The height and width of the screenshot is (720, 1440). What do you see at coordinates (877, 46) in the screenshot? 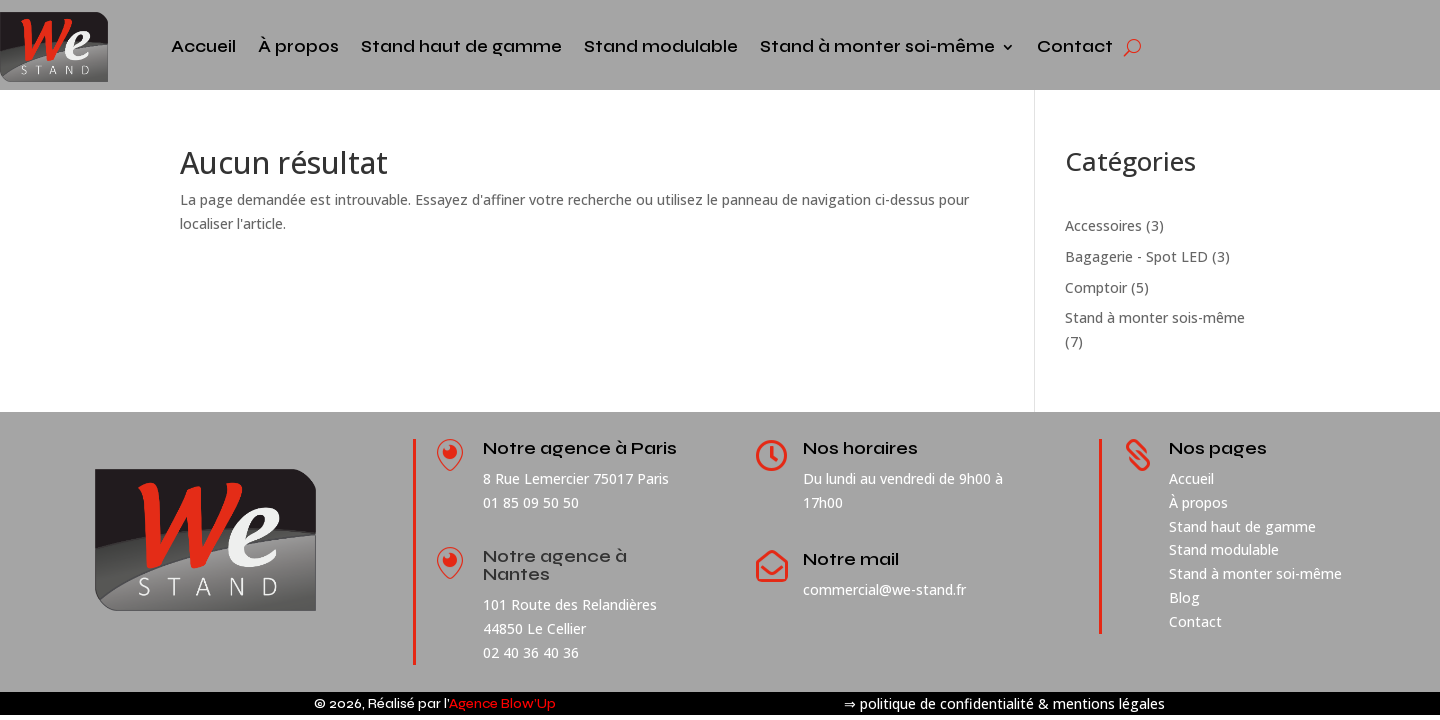
I see `Stand à monter soi-même` at bounding box center [877, 46].